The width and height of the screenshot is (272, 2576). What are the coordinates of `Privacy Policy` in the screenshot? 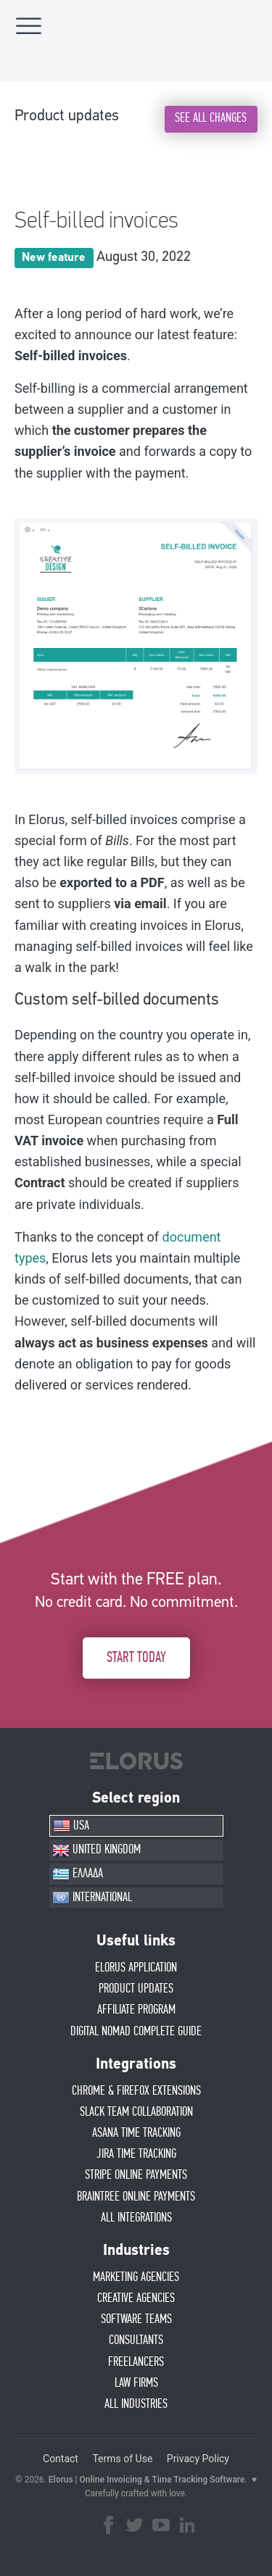 It's located at (198, 2458).